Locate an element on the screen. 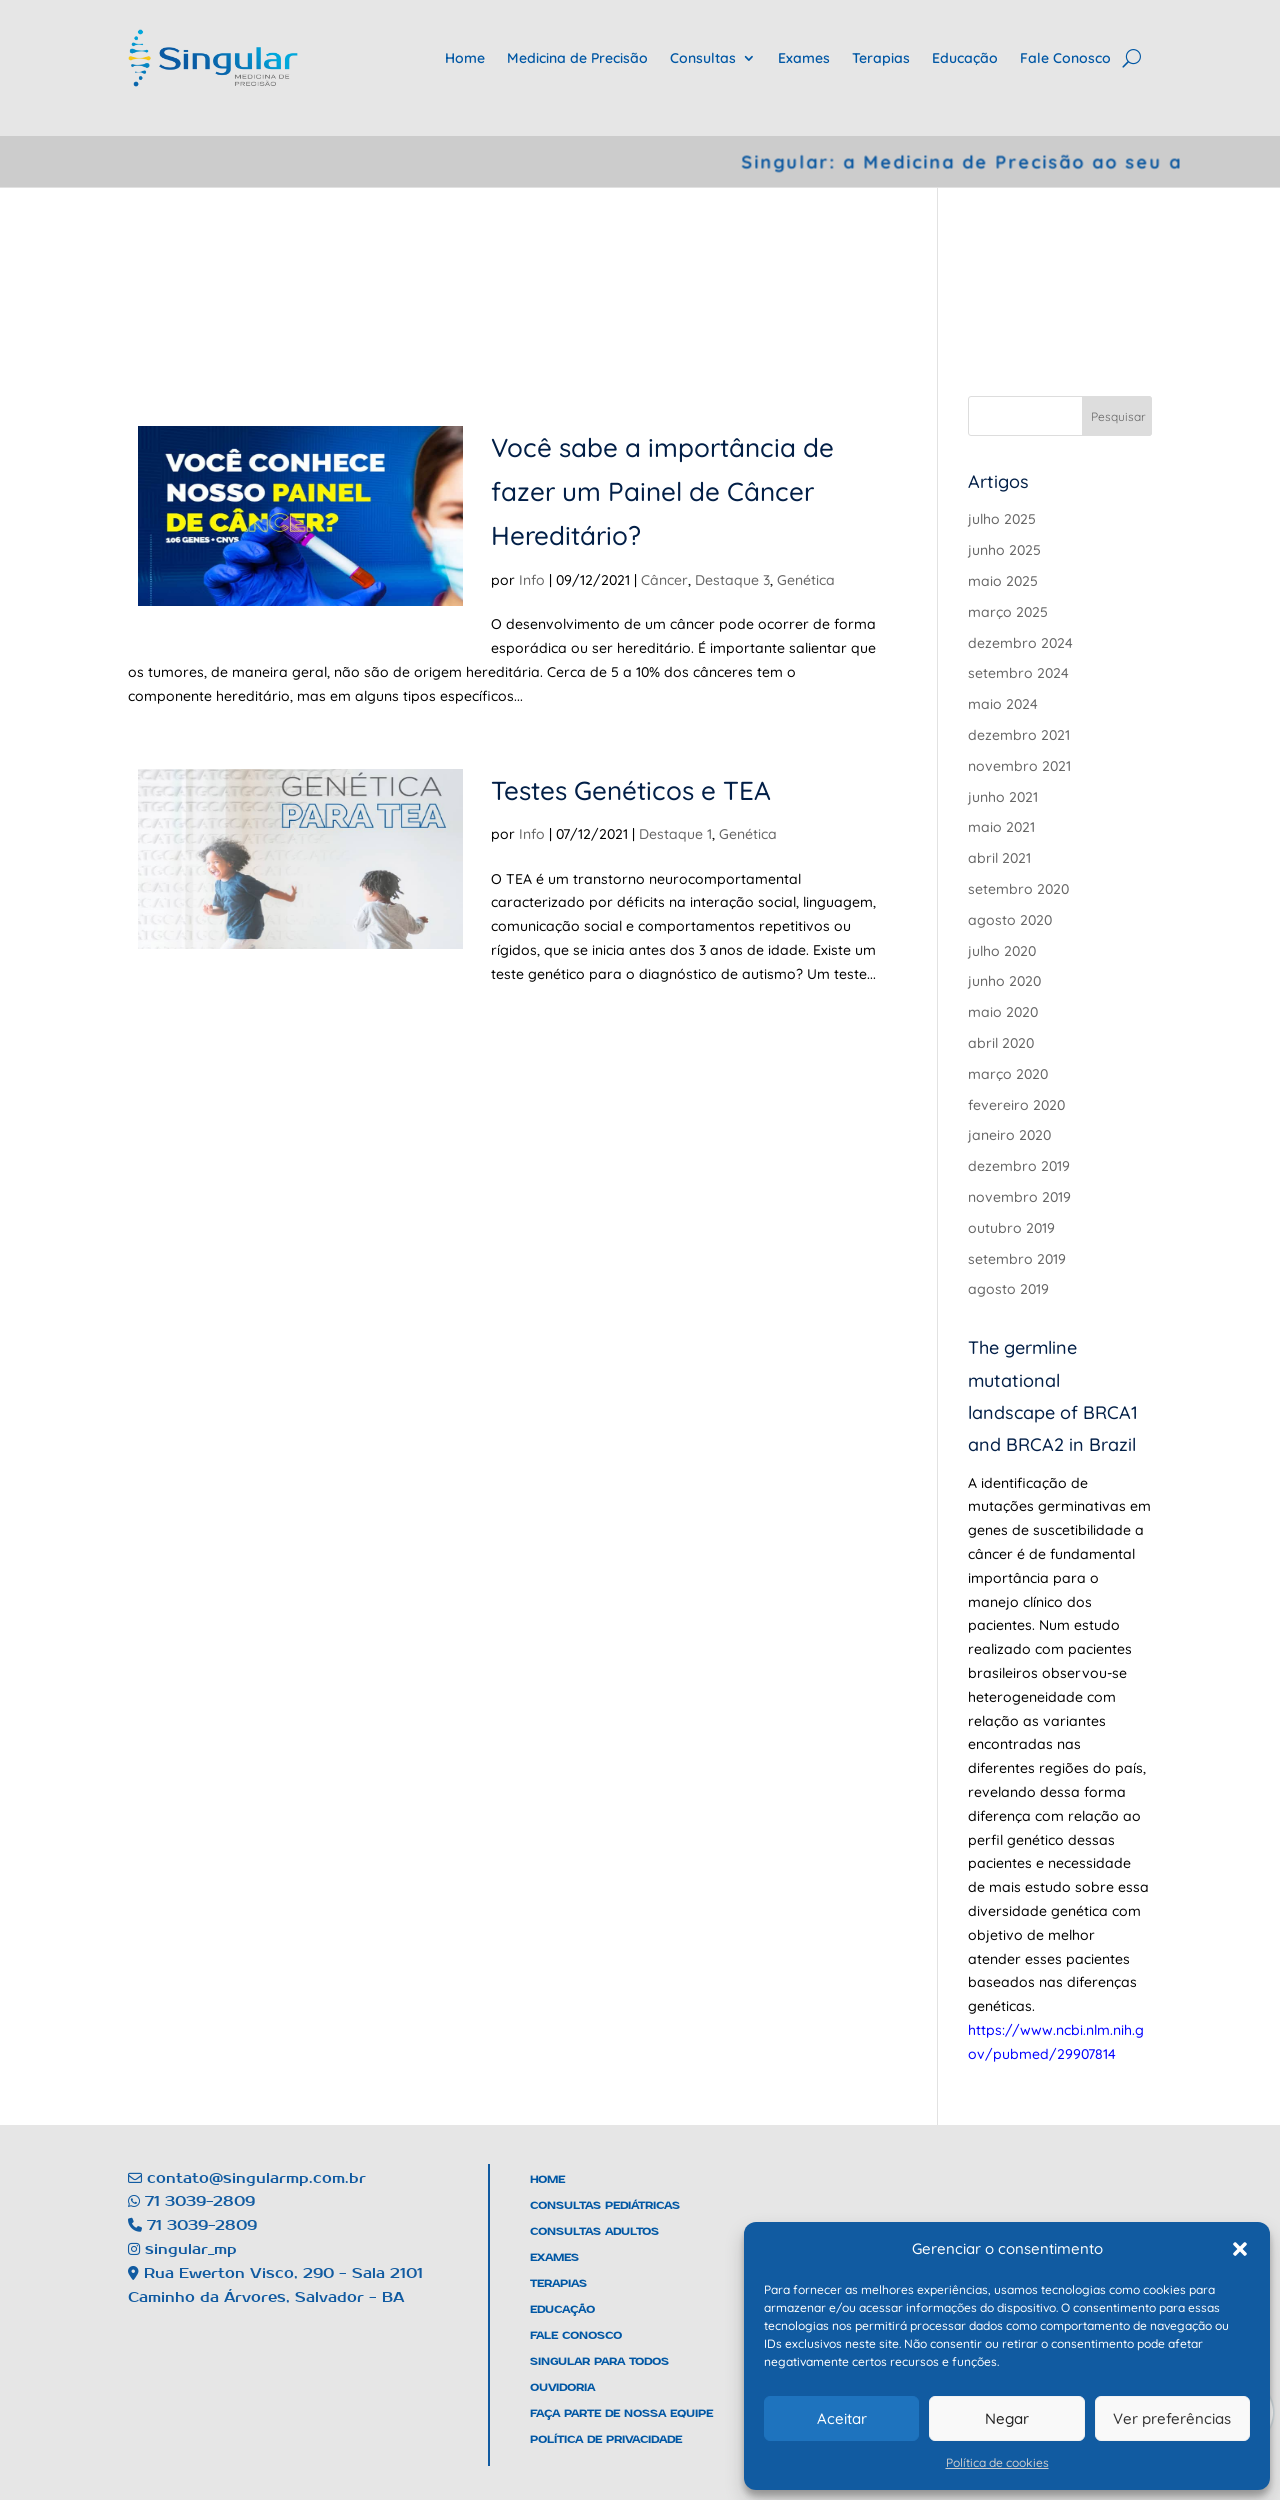  março 2020 is located at coordinates (1008, 1074).